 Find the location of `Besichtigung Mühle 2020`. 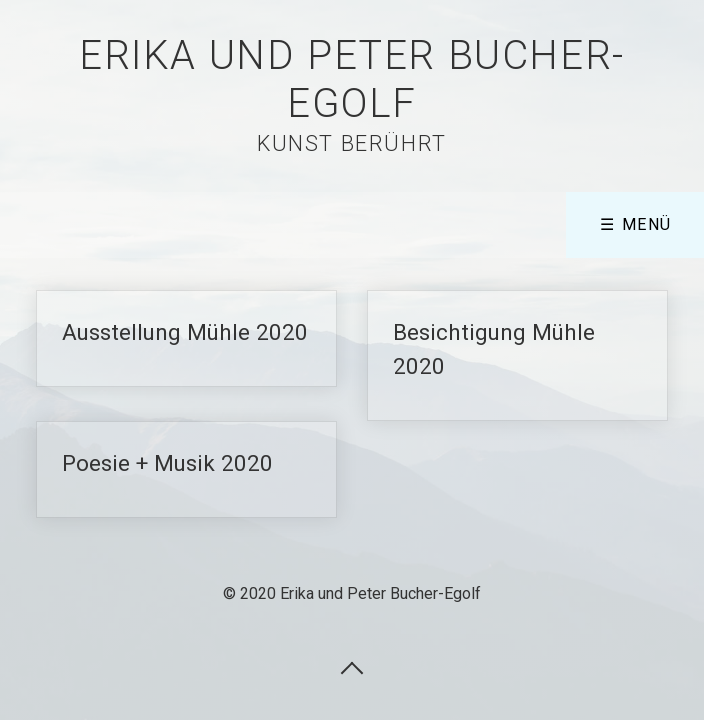

Besichtigung Mühle 2020 is located at coordinates (517, 355).